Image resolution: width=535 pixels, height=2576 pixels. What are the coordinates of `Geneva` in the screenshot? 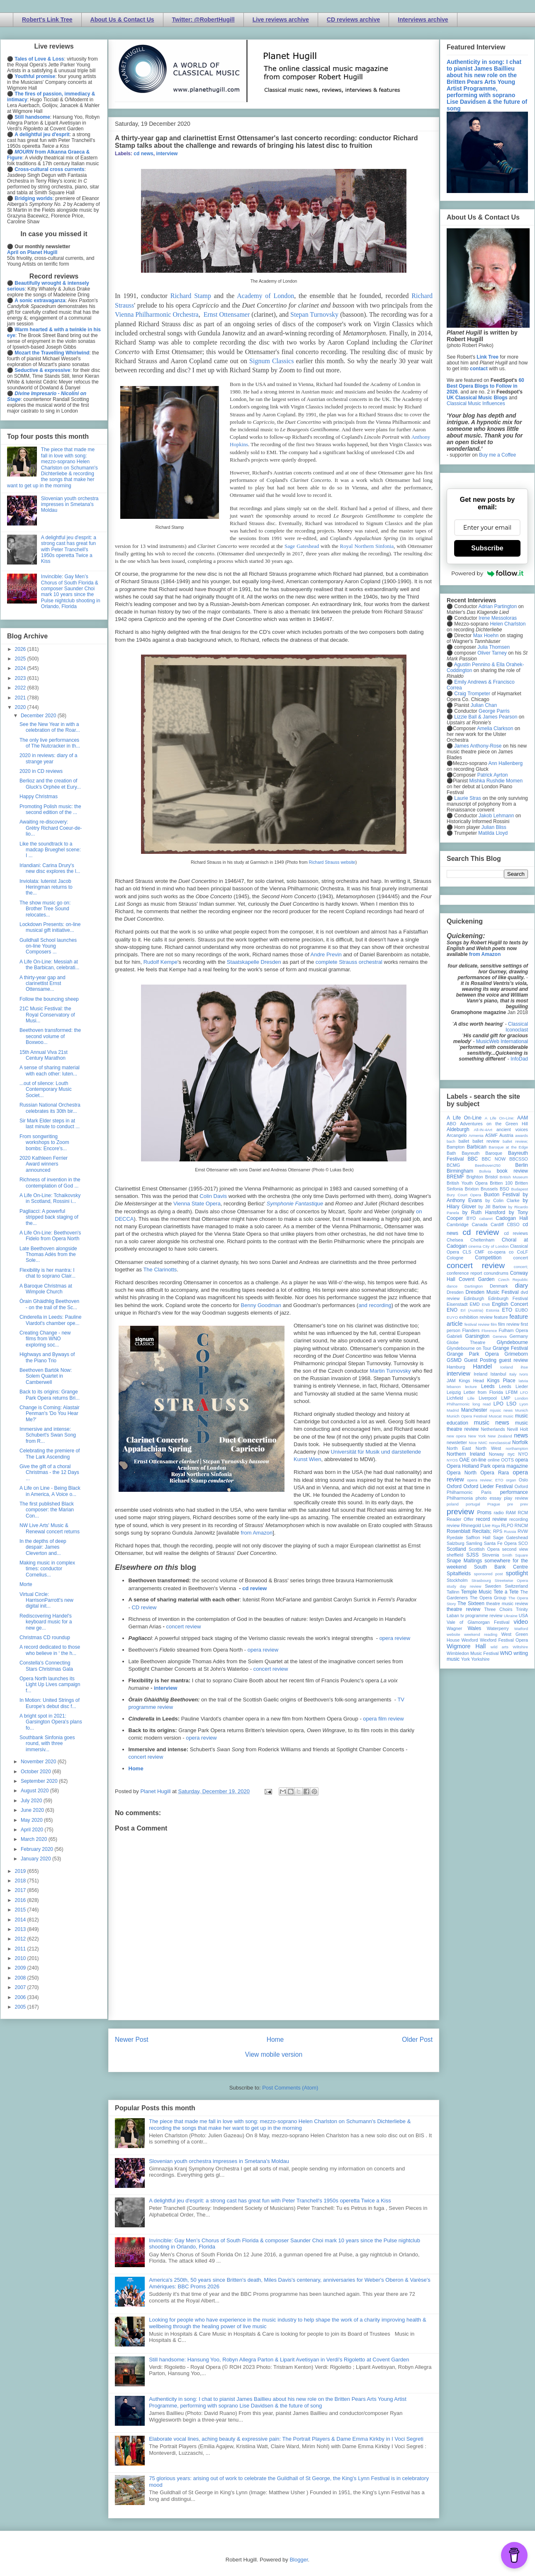 It's located at (500, 1336).